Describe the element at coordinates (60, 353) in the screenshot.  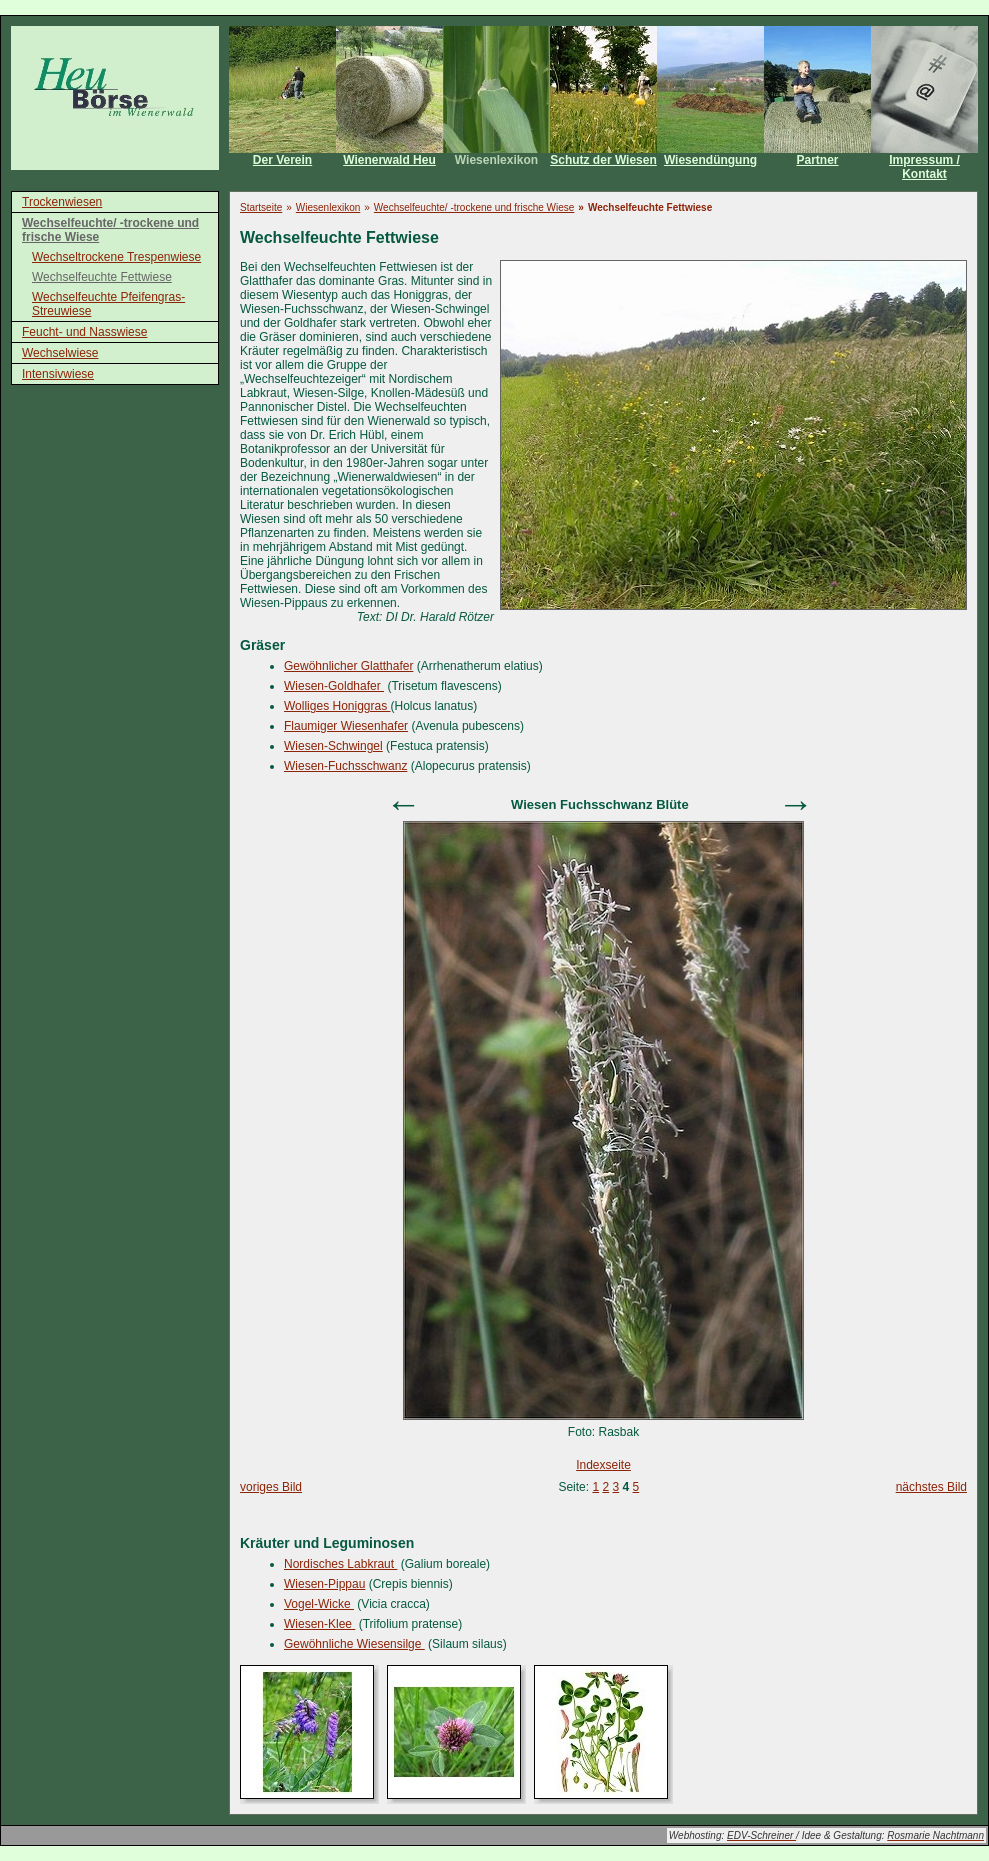
I see `Wechselwiese` at that location.